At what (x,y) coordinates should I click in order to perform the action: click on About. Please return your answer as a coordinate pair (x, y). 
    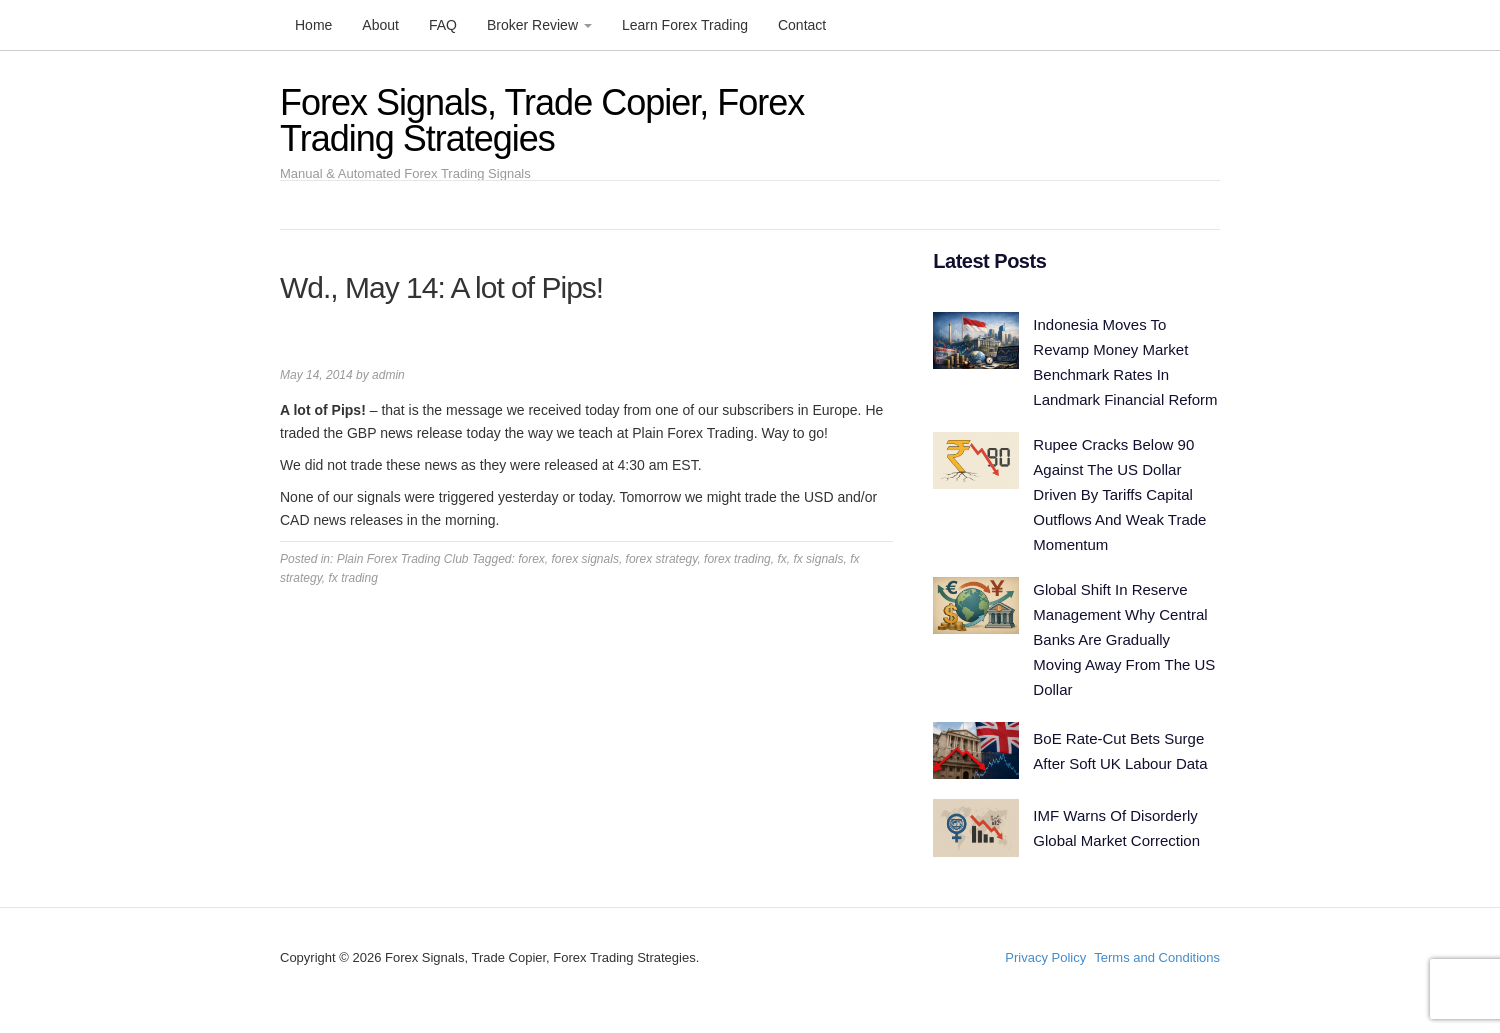
    Looking at the image, I should click on (380, 25).